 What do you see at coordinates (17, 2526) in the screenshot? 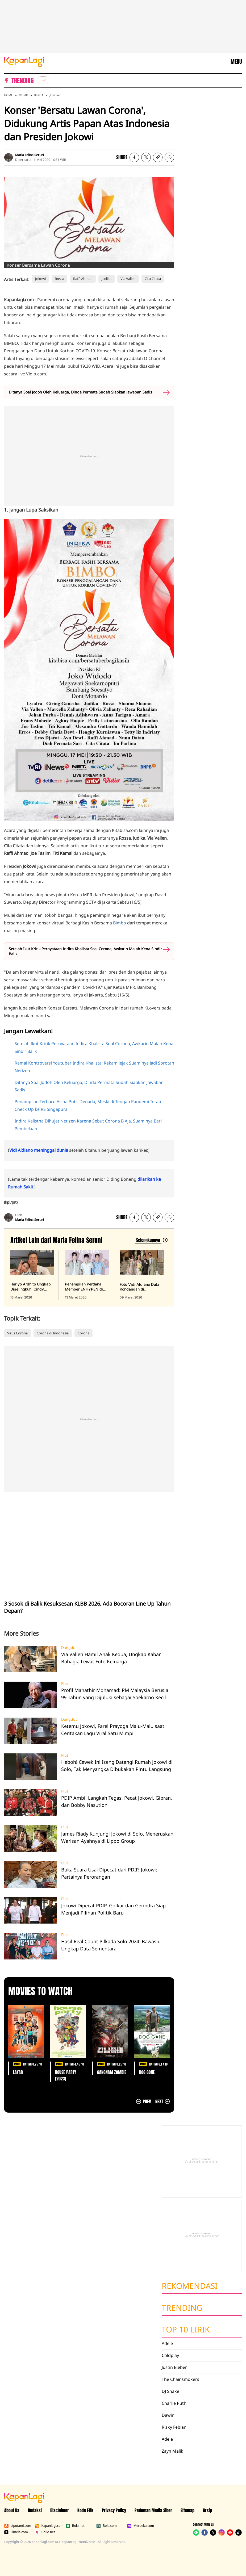
I see `Liputan6.com` at bounding box center [17, 2526].